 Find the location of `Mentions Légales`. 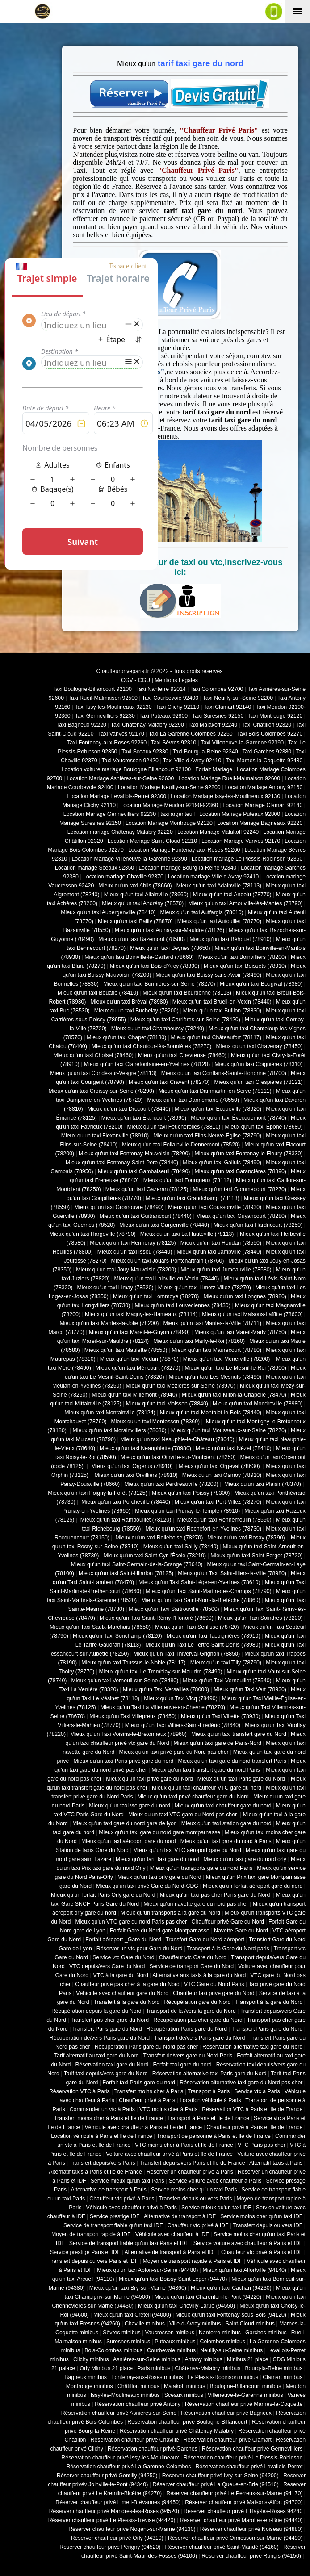

Mentions Légales is located at coordinates (176, 680).